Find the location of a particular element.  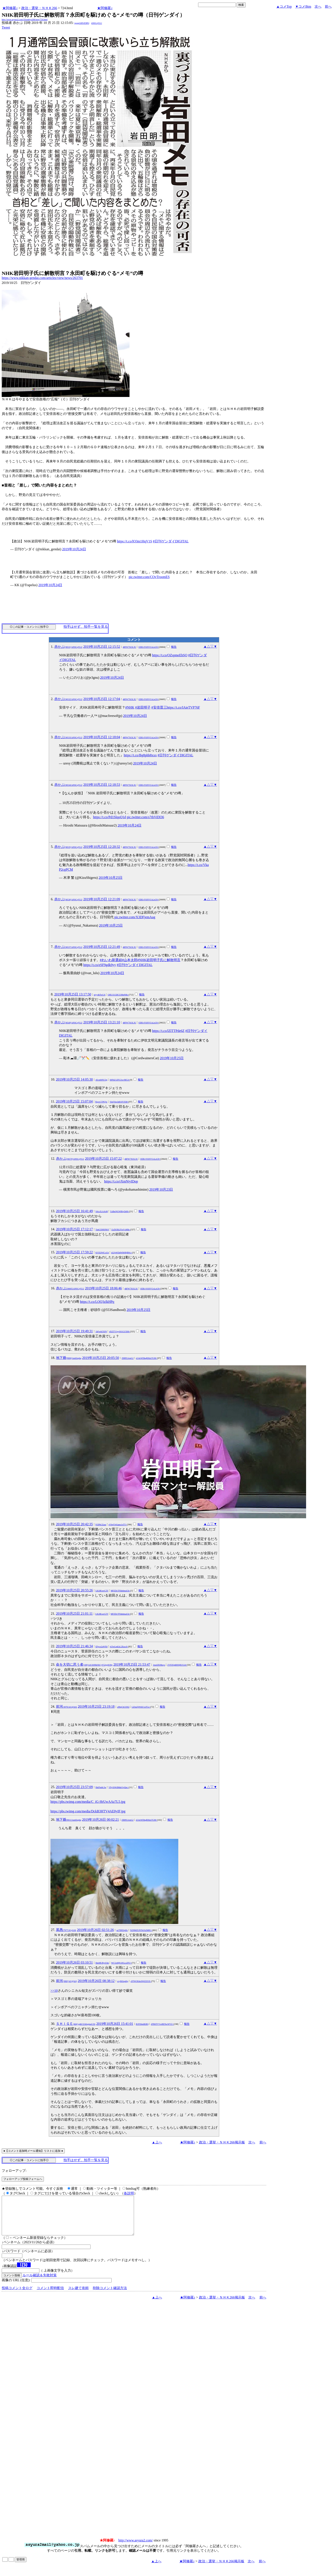

https://t.co/eSF9gdk9yy is located at coordinates (99, 965).